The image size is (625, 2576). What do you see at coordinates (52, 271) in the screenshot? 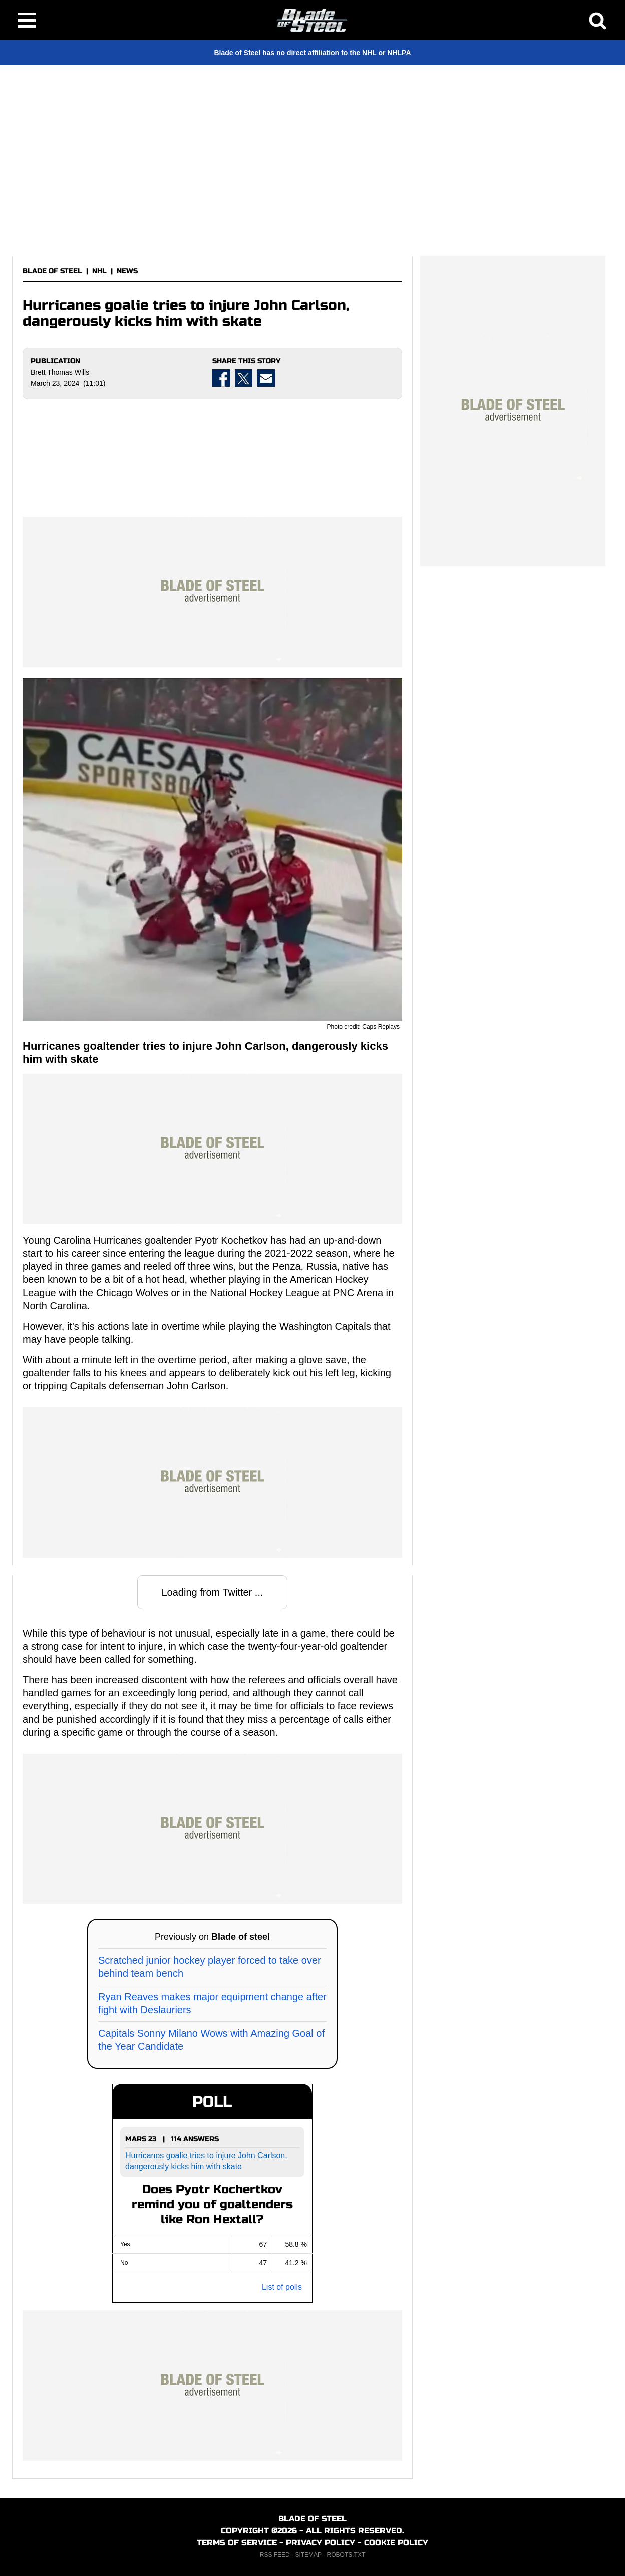
I see `BLADE OF STEEL` at bounding box center [52, 271].